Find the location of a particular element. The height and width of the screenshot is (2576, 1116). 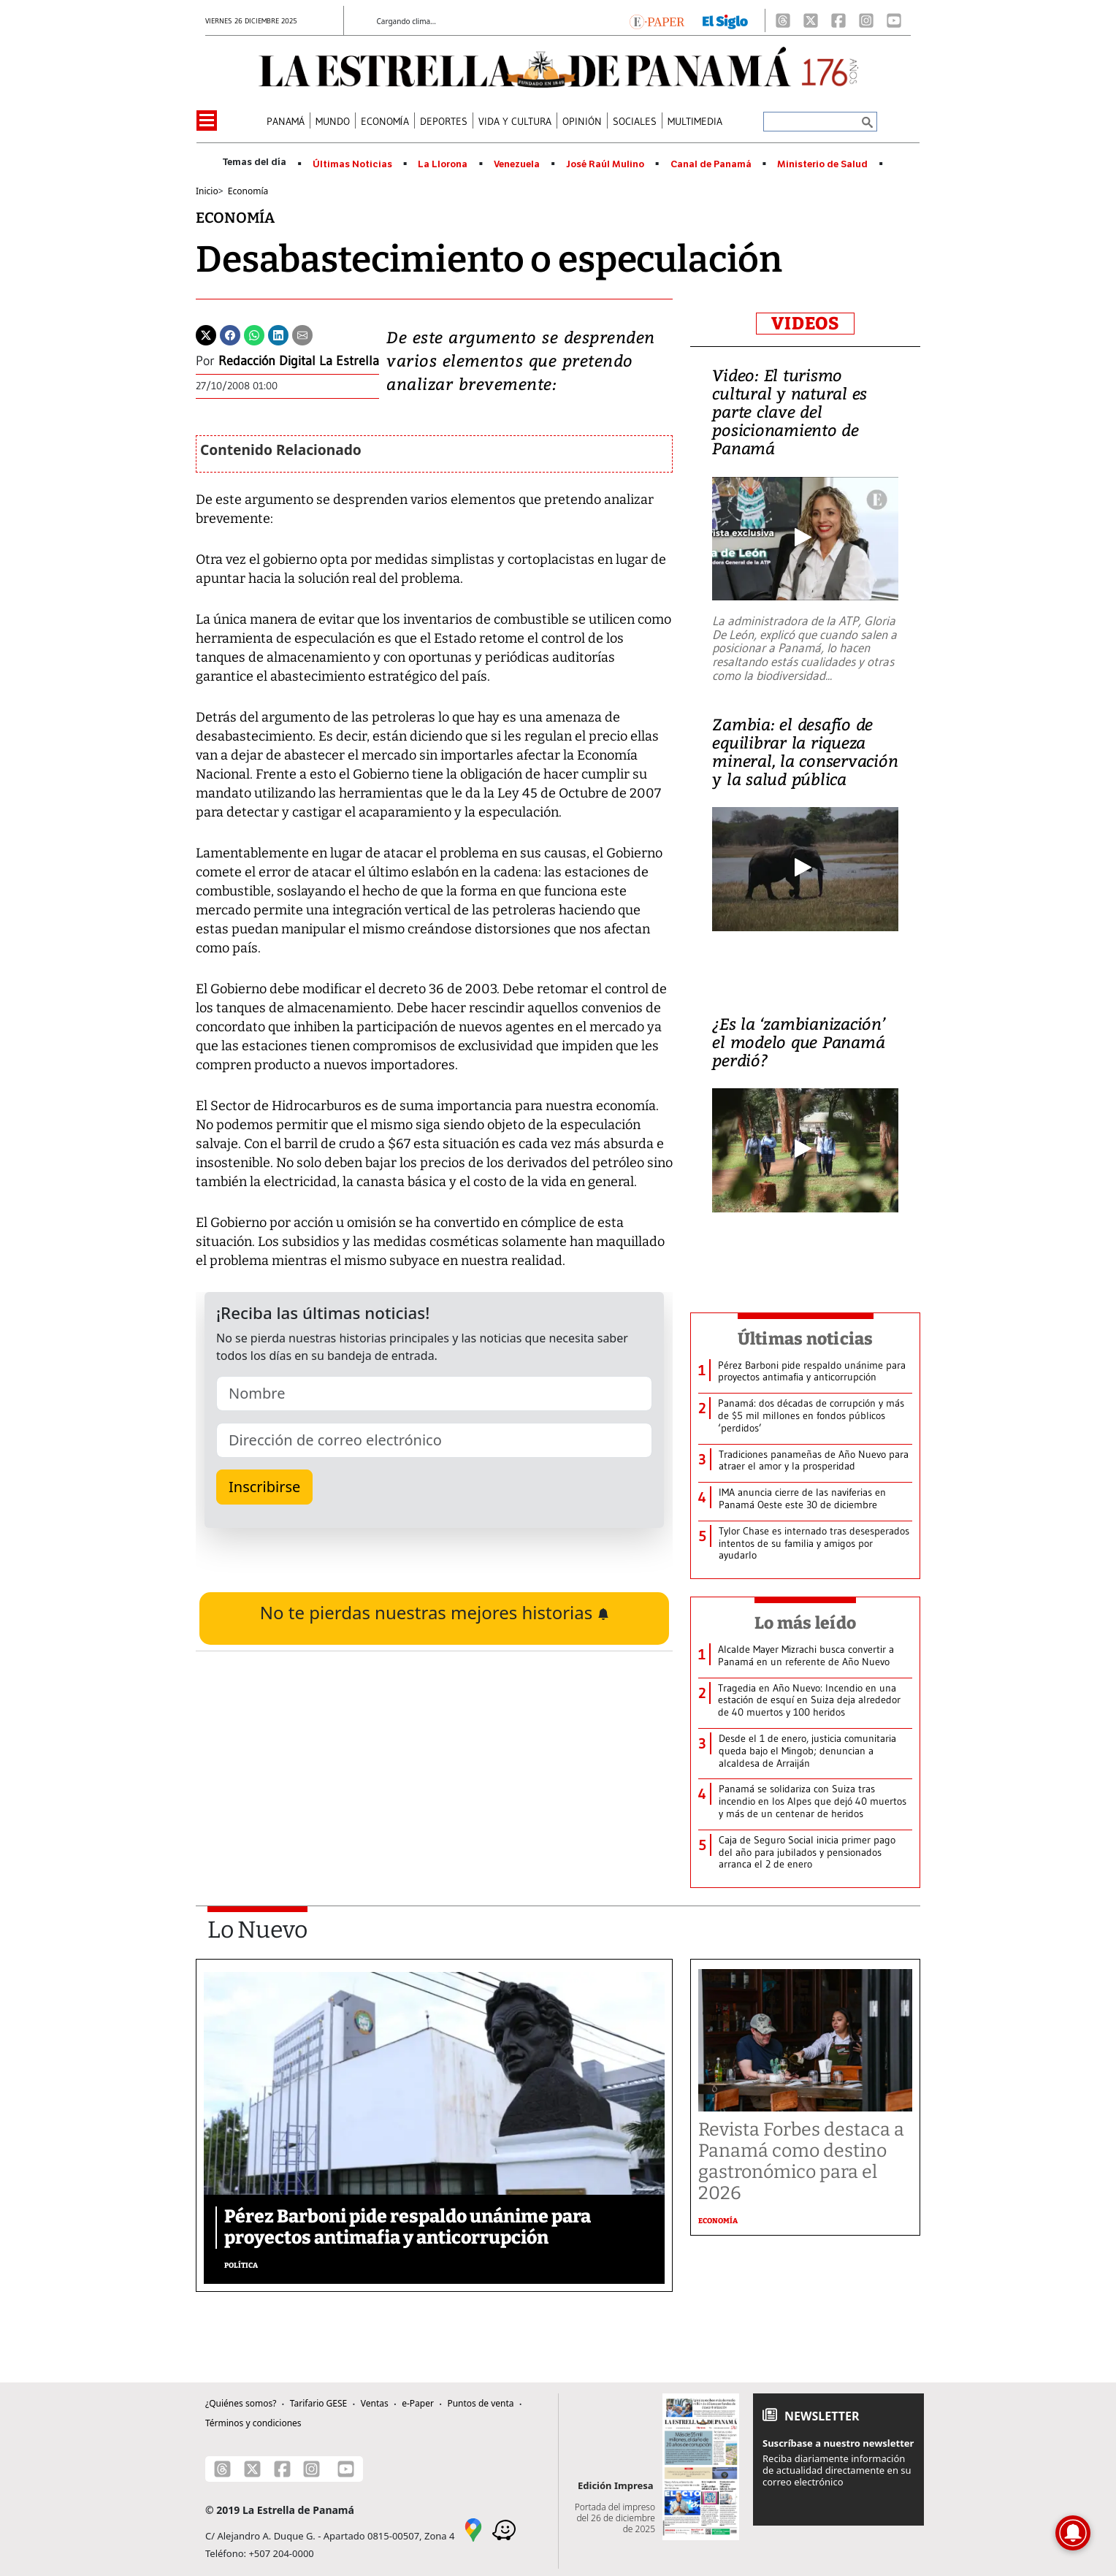

[Instagram] is located at coordinates (866, 20).